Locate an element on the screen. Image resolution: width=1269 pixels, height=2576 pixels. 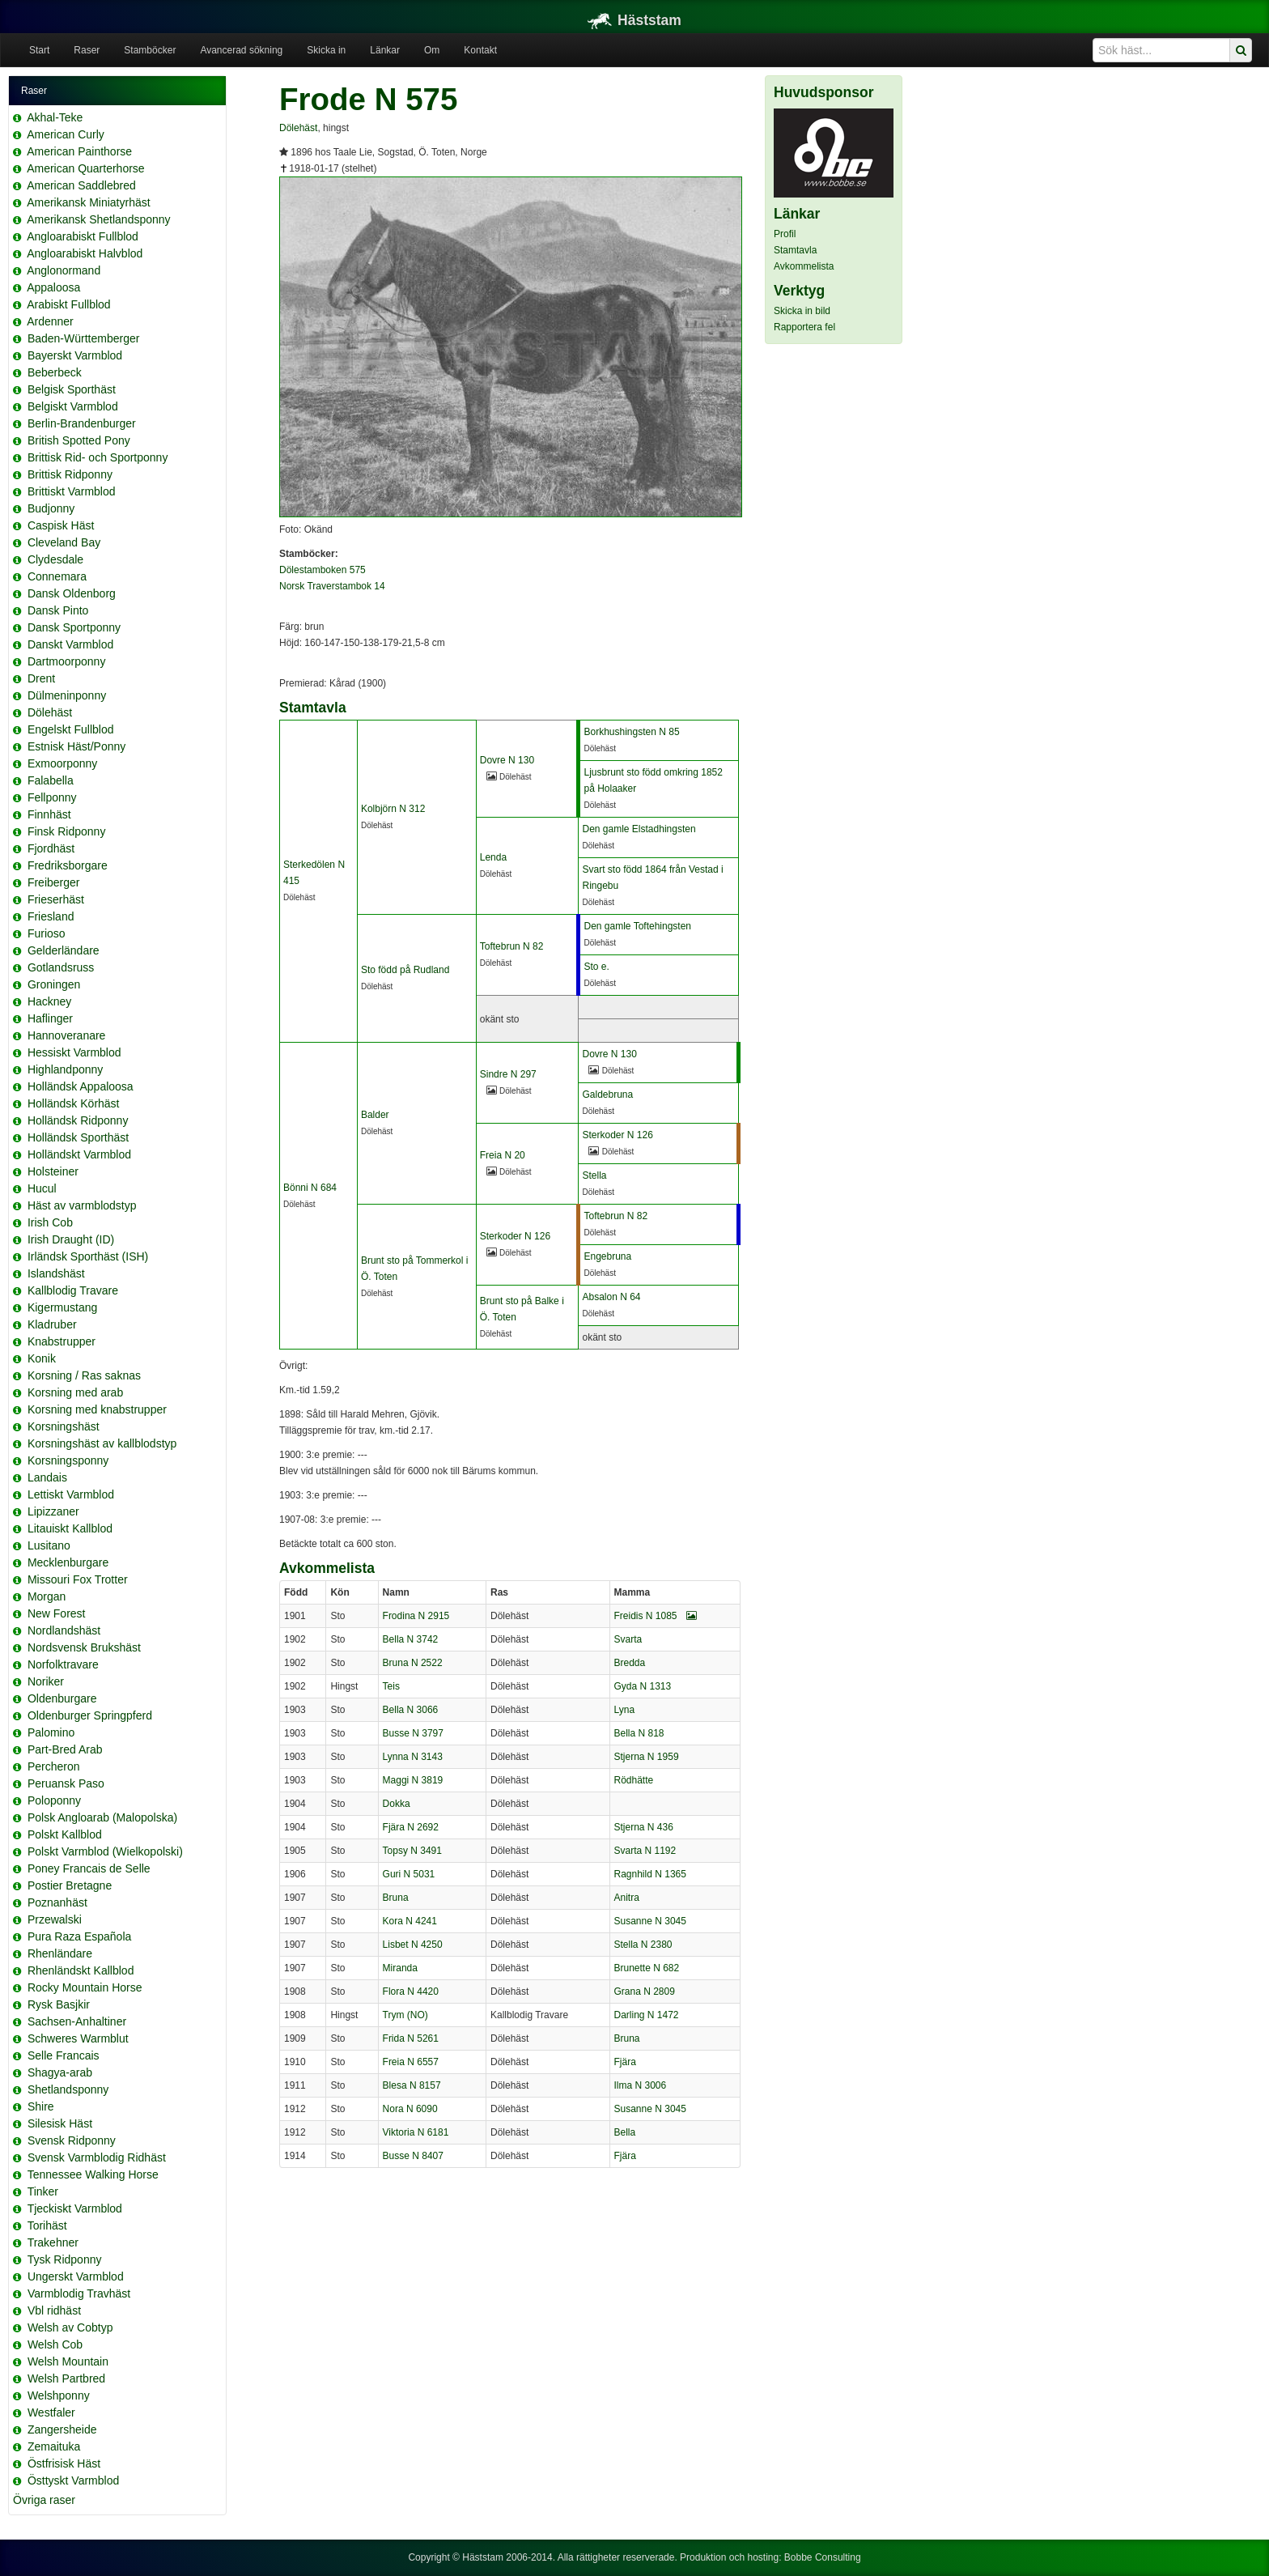
Fjära N 2692 is located at coordinates (411, 1827).